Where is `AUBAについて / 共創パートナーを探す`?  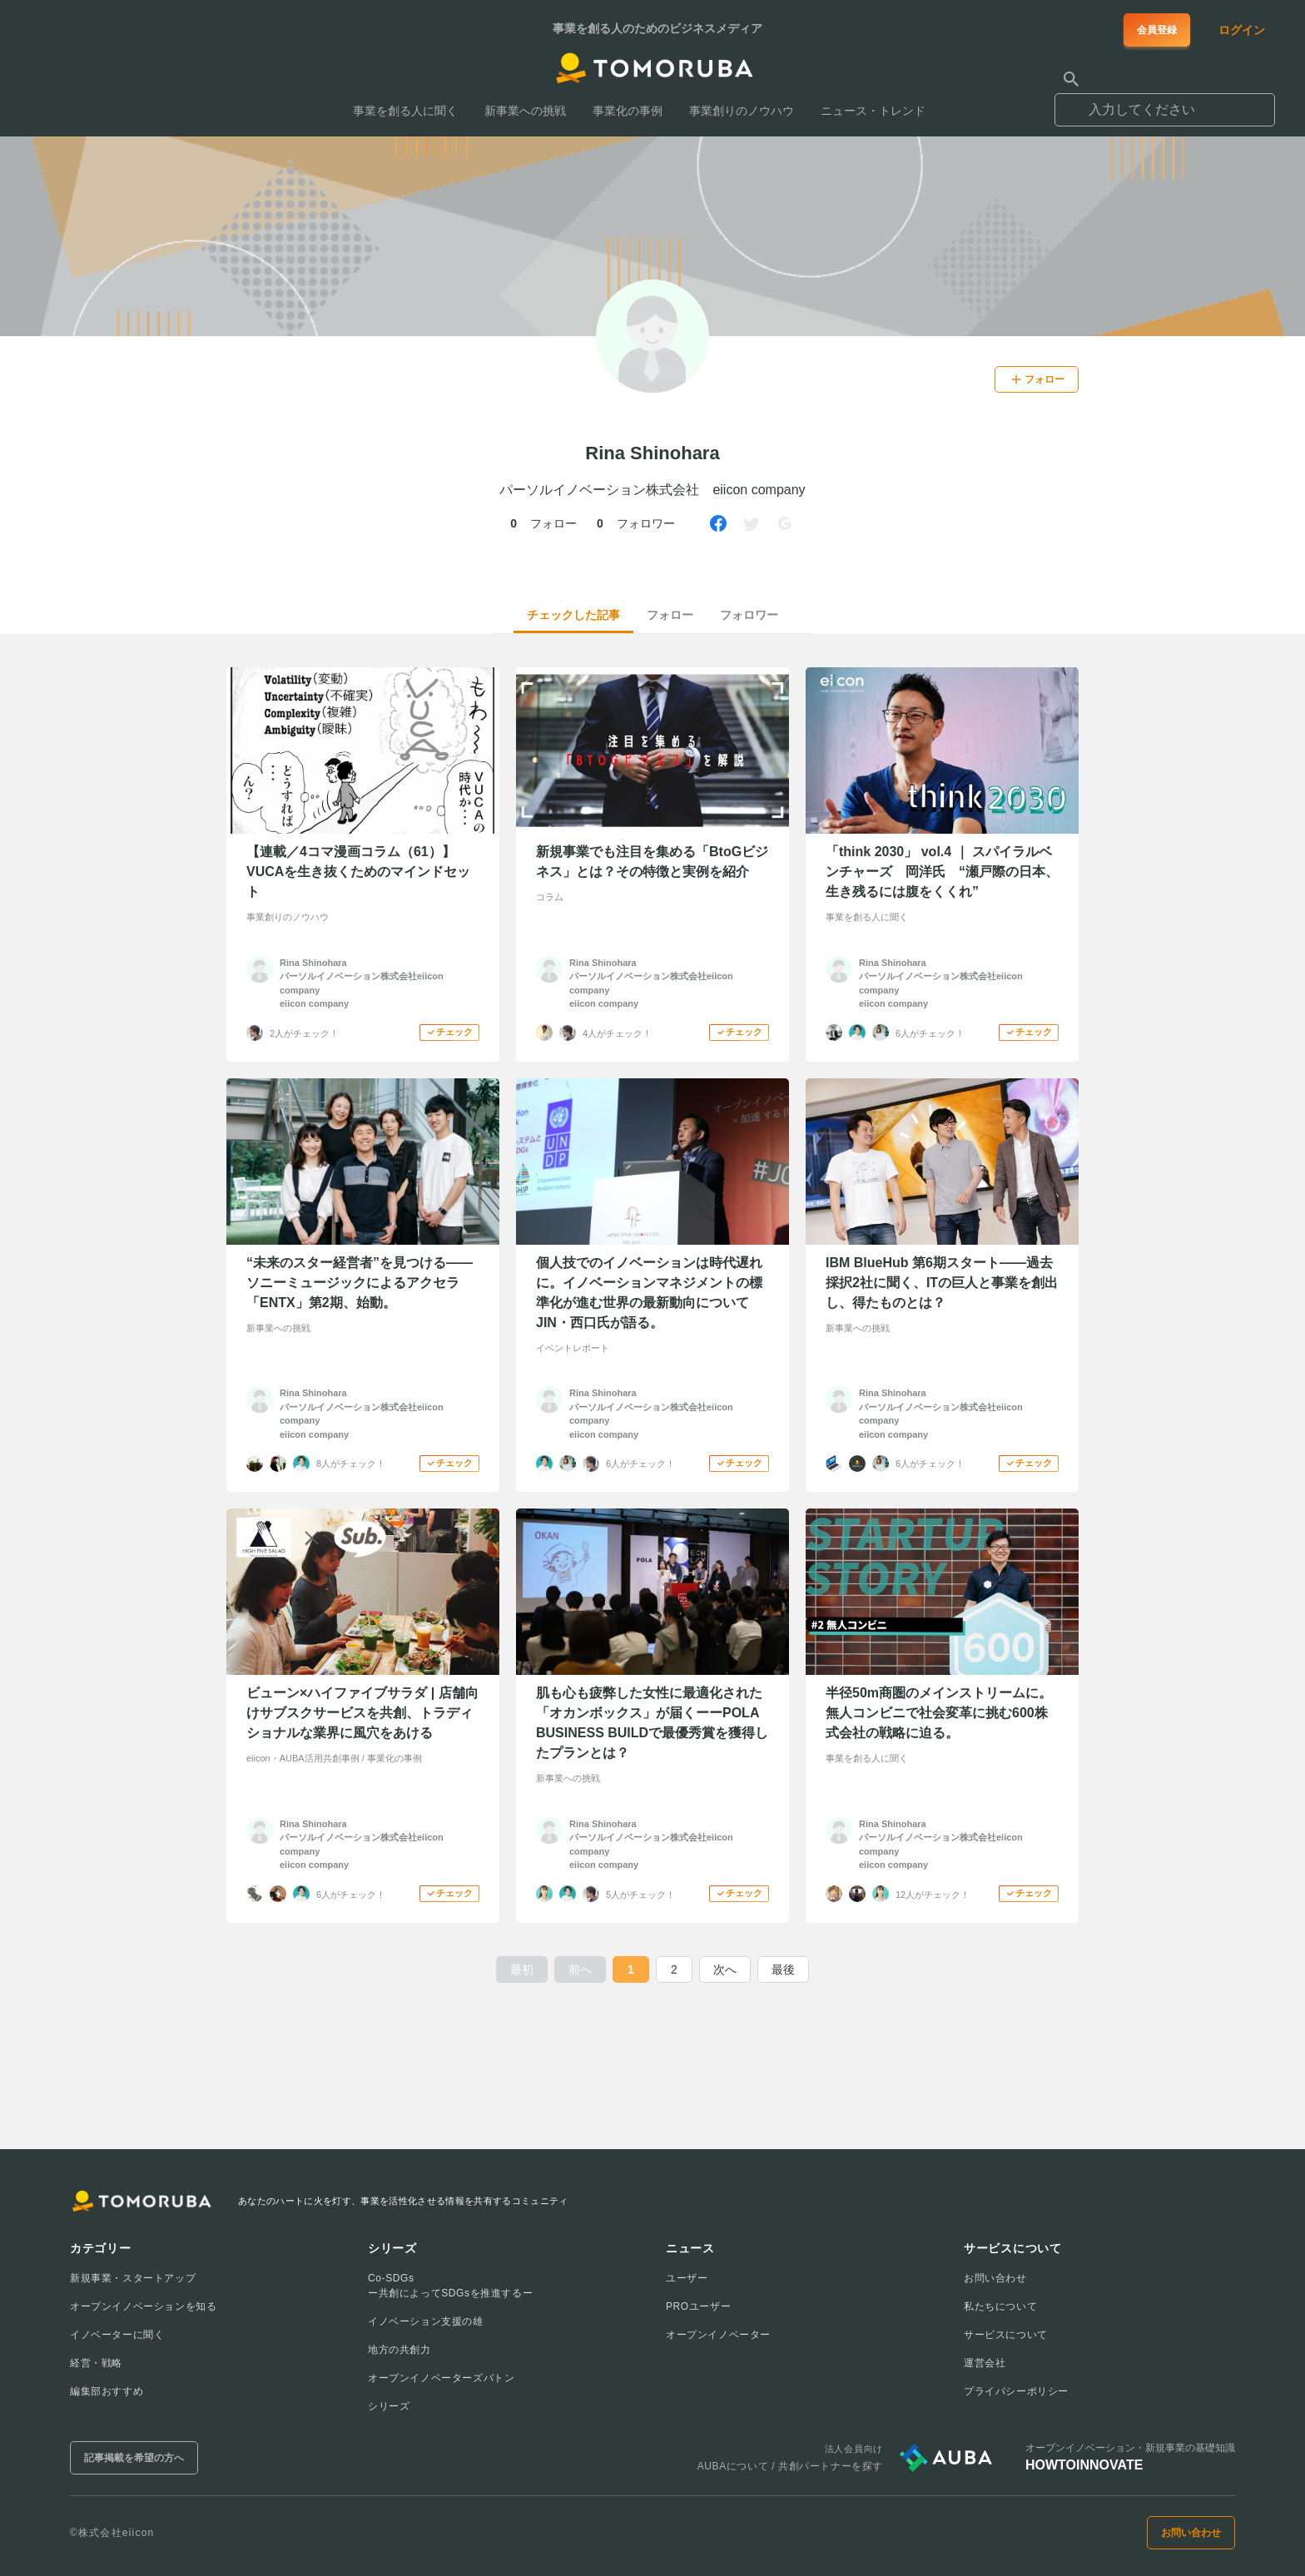
AUBAについて / 共創パートナーを探す is located at coordinates (790, 2466).